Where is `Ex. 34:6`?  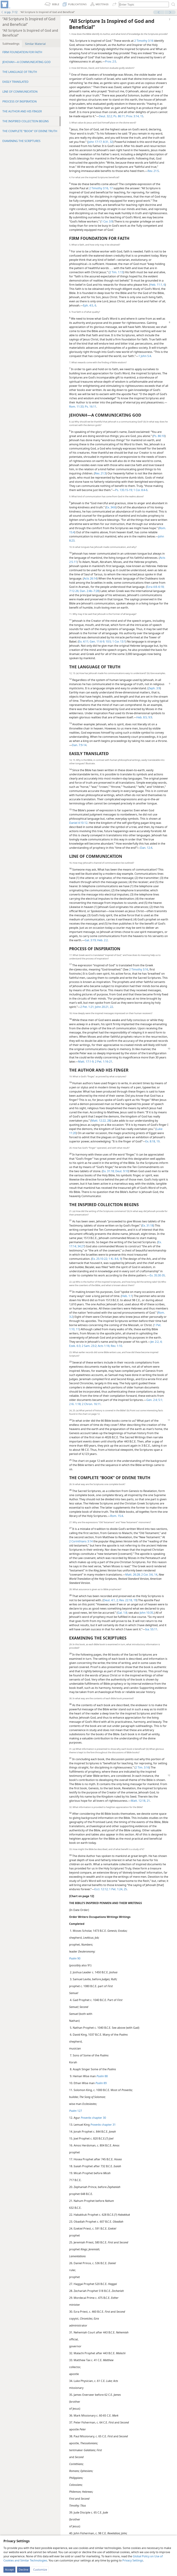 Ex. 34:6 is located at coordinates (111, 507).